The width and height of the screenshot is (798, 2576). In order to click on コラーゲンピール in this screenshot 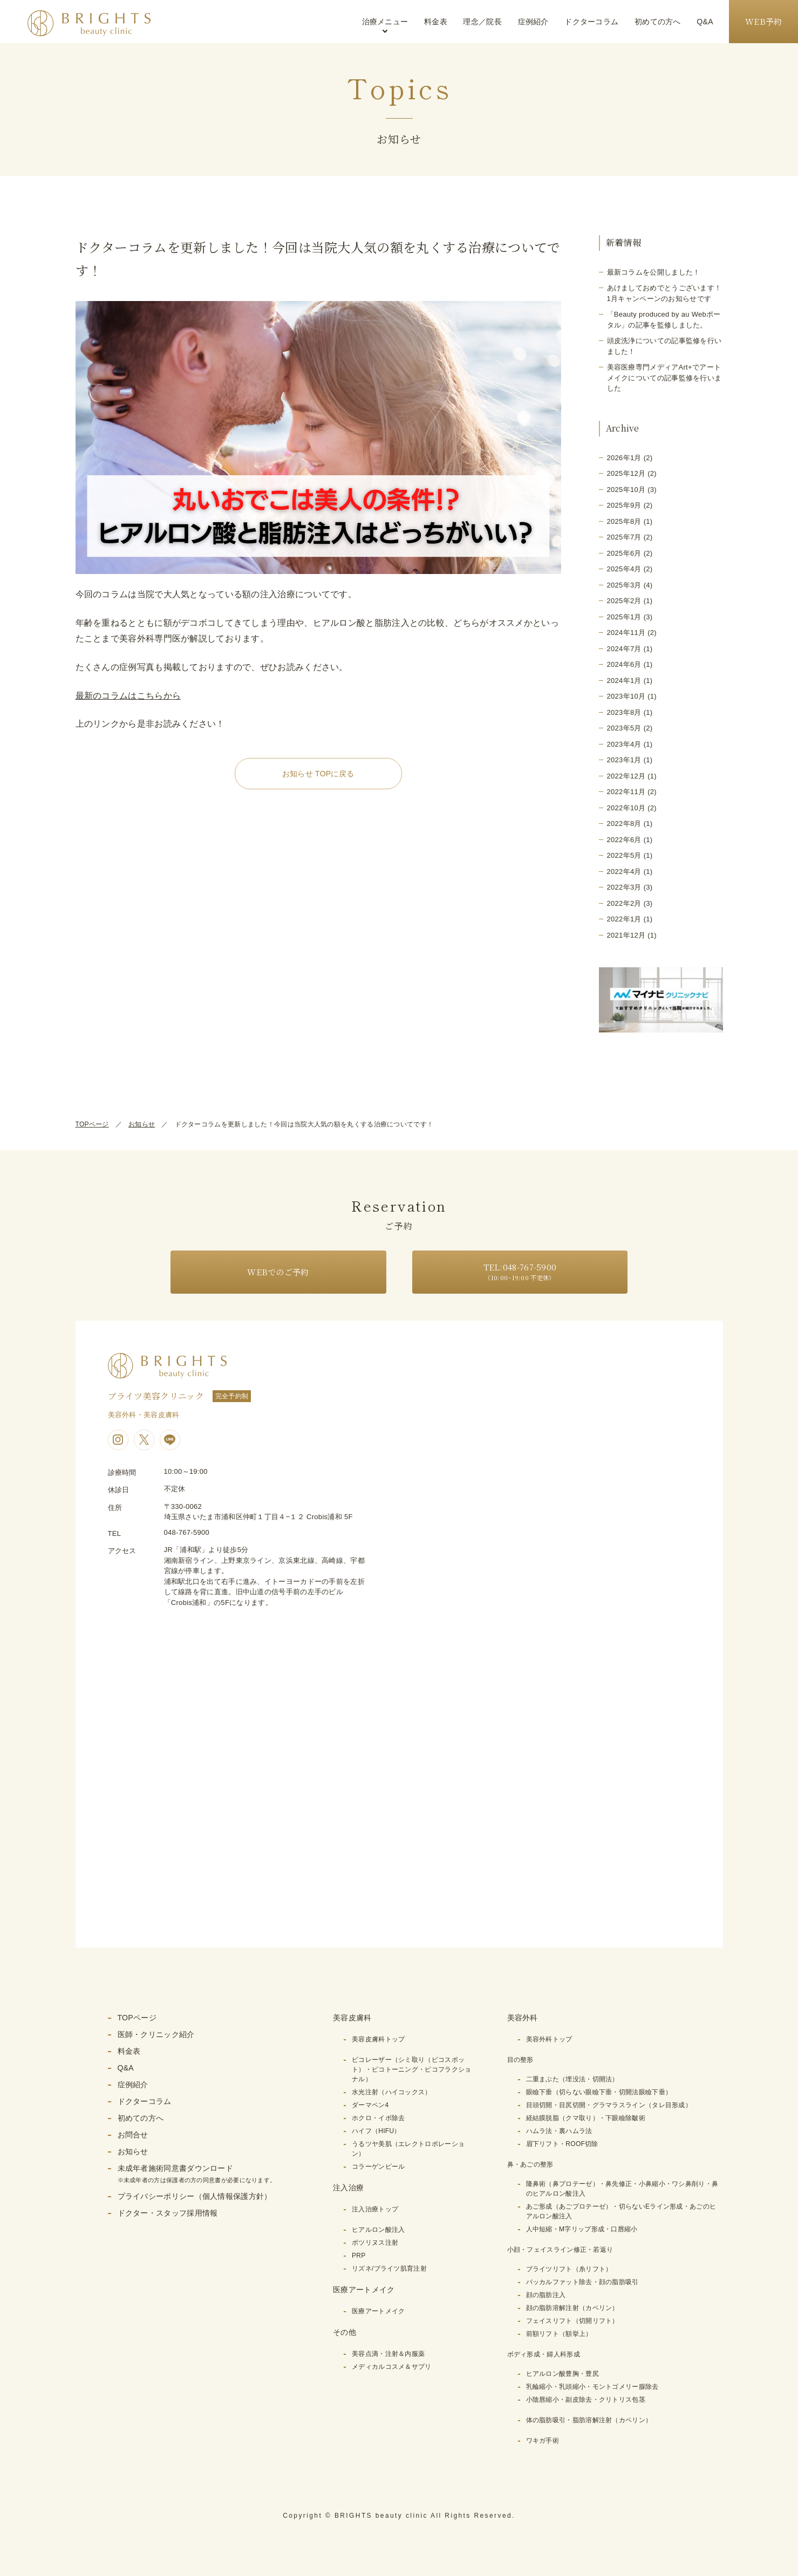, I will do `click(378, 2166)`.